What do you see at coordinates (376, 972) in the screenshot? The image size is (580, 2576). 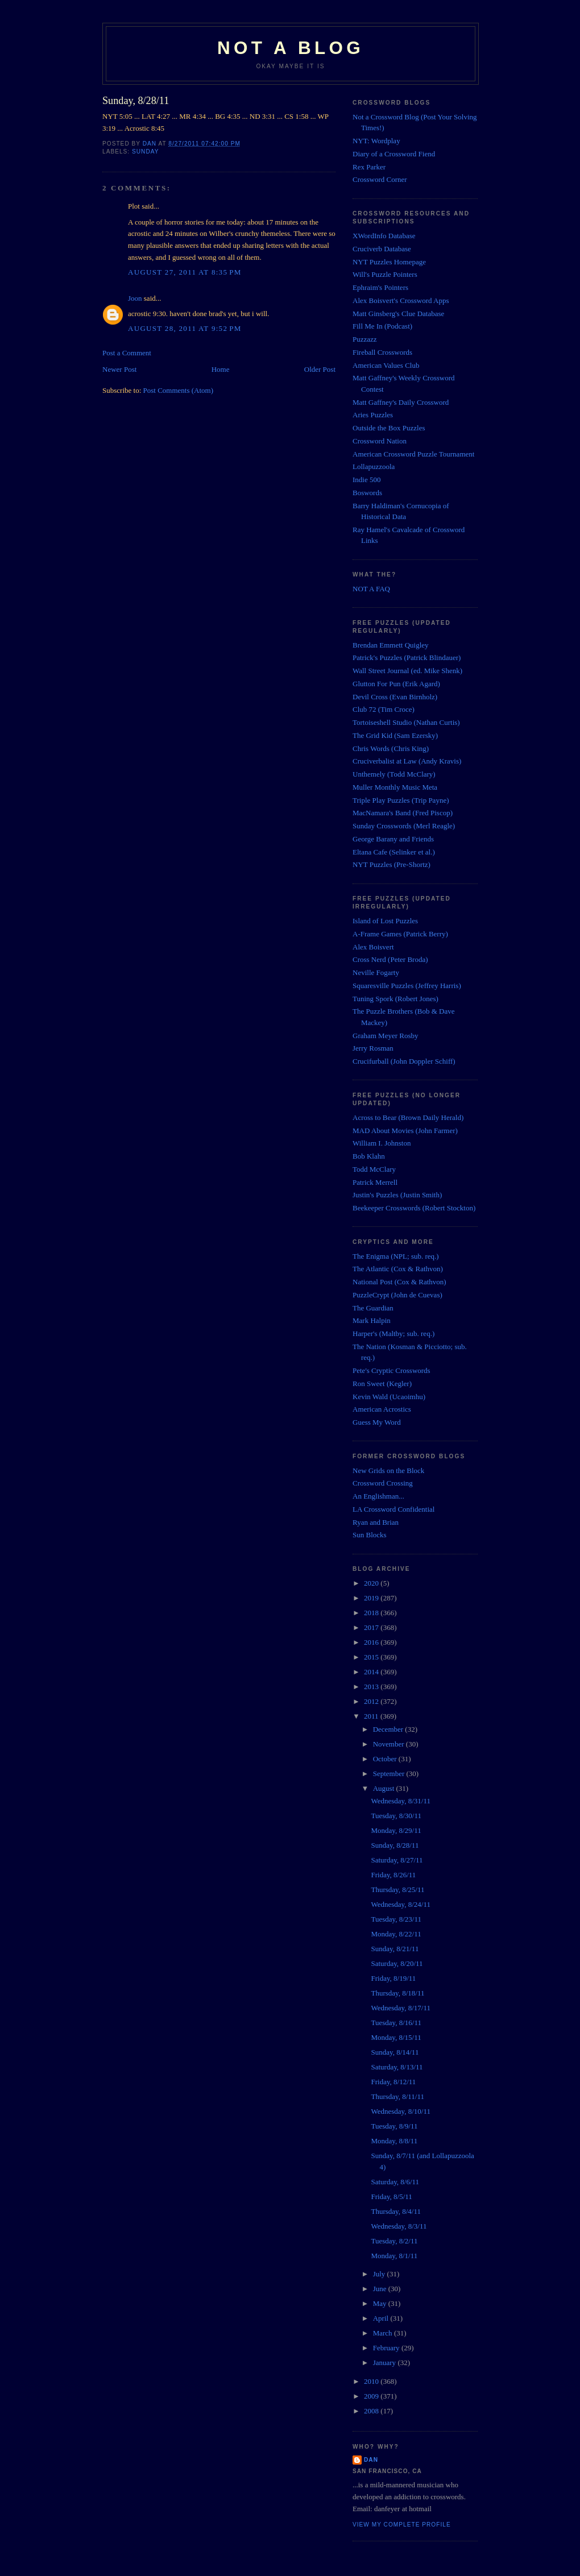 I see `Neville Fogarty` at bounding box center [376, 972].